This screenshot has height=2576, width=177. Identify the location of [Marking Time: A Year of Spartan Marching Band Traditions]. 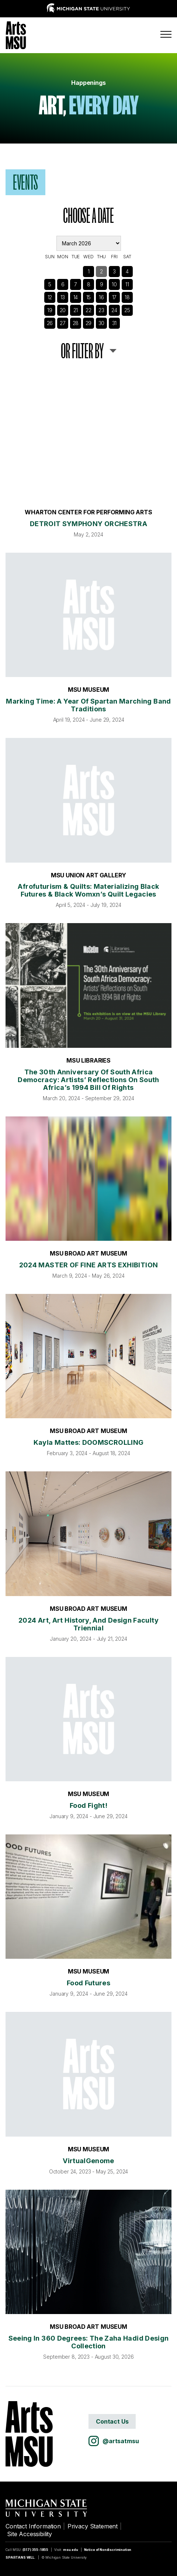
(88, 615).